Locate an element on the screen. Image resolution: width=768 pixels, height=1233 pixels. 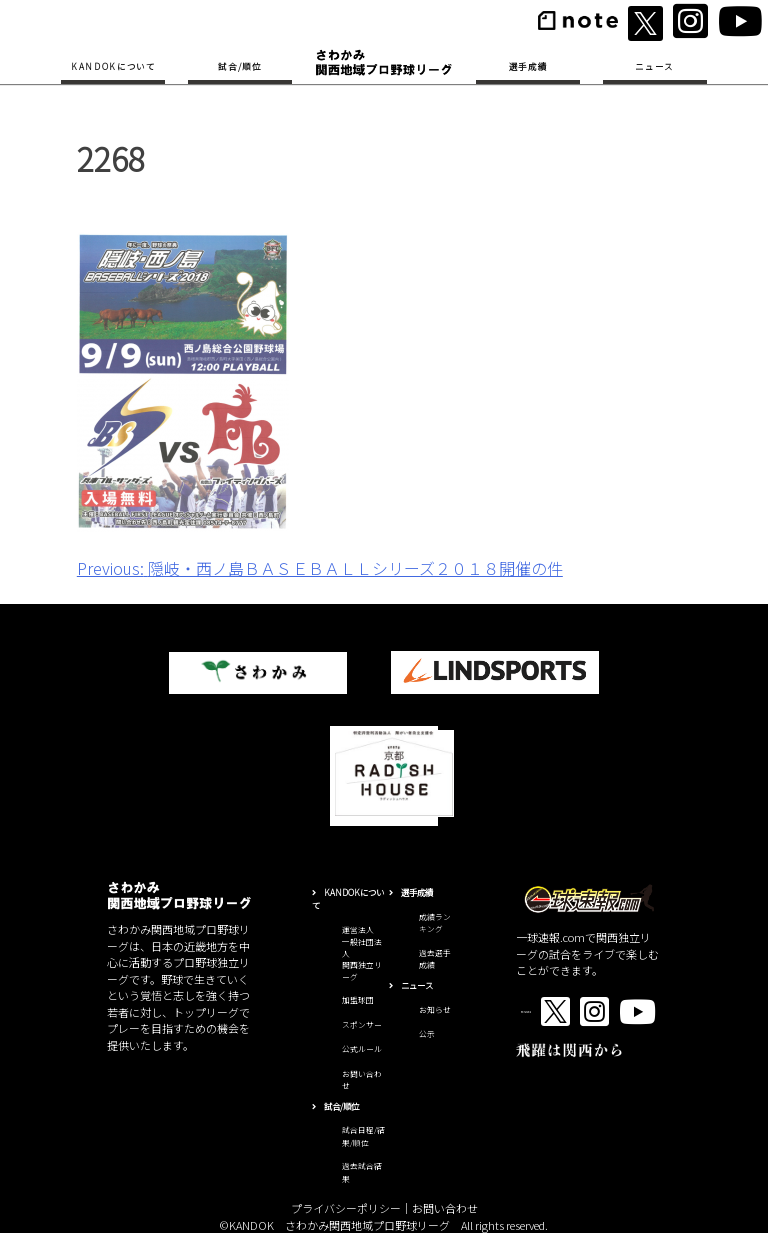
試合/順位 is located at coordinates (239, 66).